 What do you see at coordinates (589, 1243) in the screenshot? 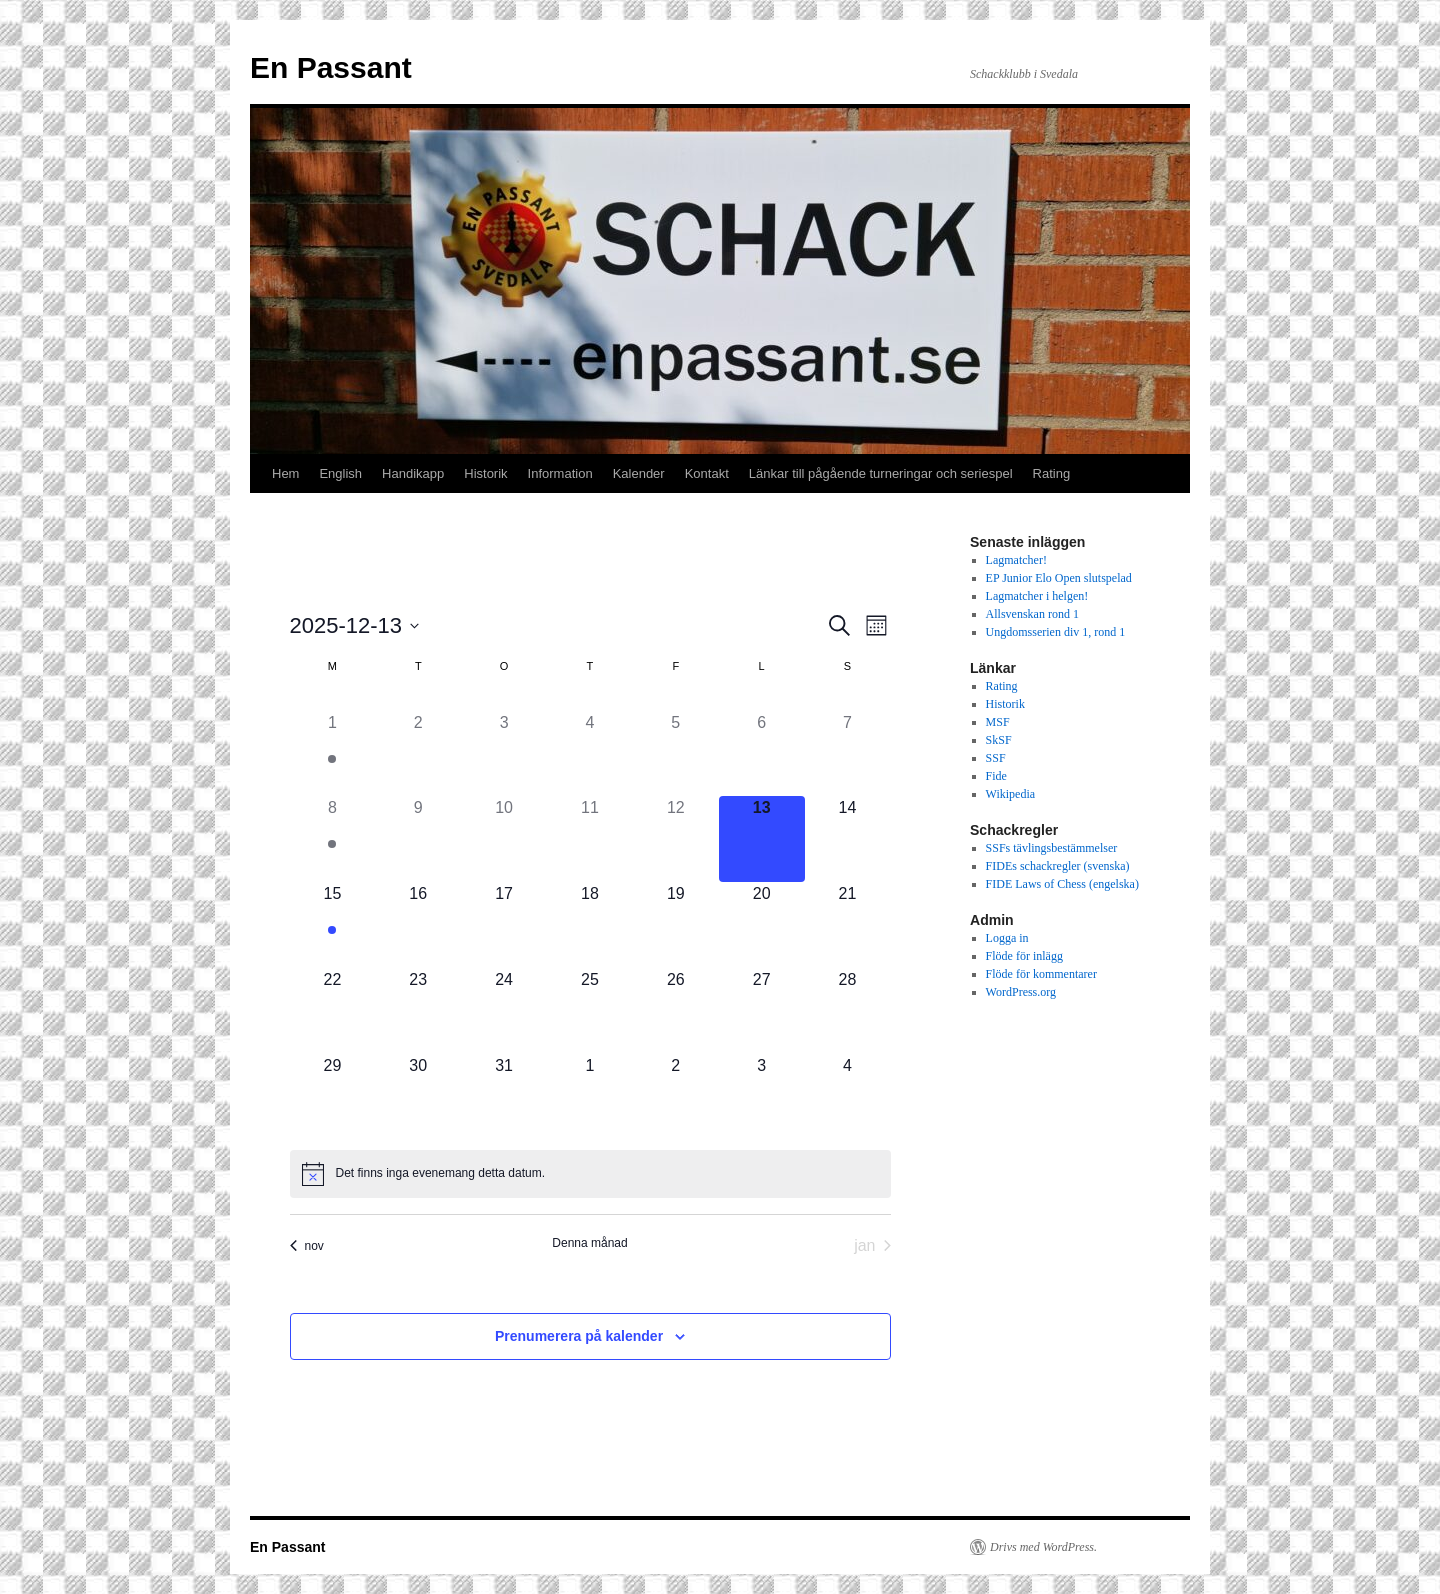
I see `Denna månad [Klicka för att välja nuvarande månaden]` at bounding box center [589, 1243].